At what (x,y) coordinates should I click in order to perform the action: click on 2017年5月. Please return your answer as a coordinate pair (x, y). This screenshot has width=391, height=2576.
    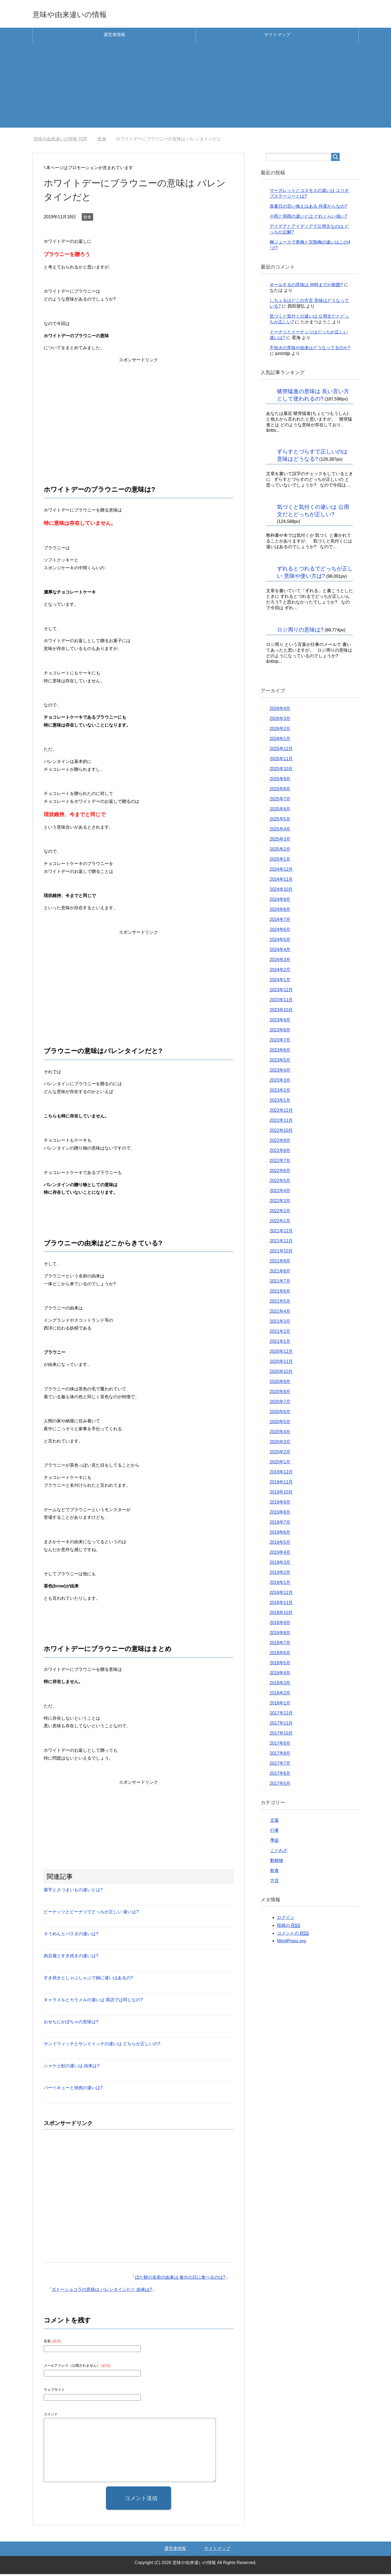
    Looking at the image, I should click on (280, 1785).